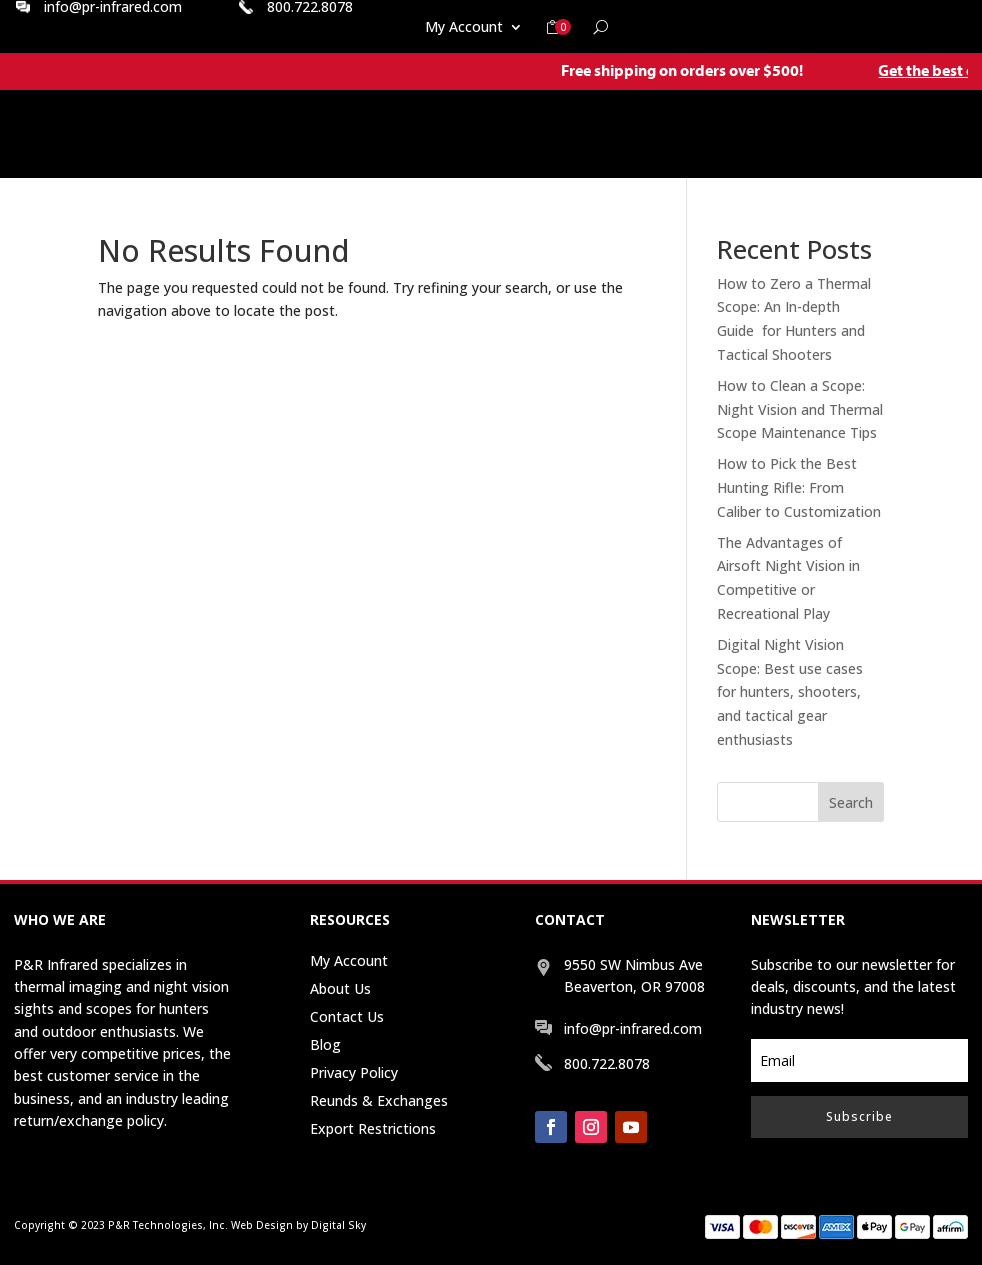 Image resolution: width=982 pixels, height=1265 pixels. Describe the element at coordinates (800, 409) in the screenshot. I see `How to Clean a Scope: Night Vision and Thermal Scope Maintenance Tips` at that location.